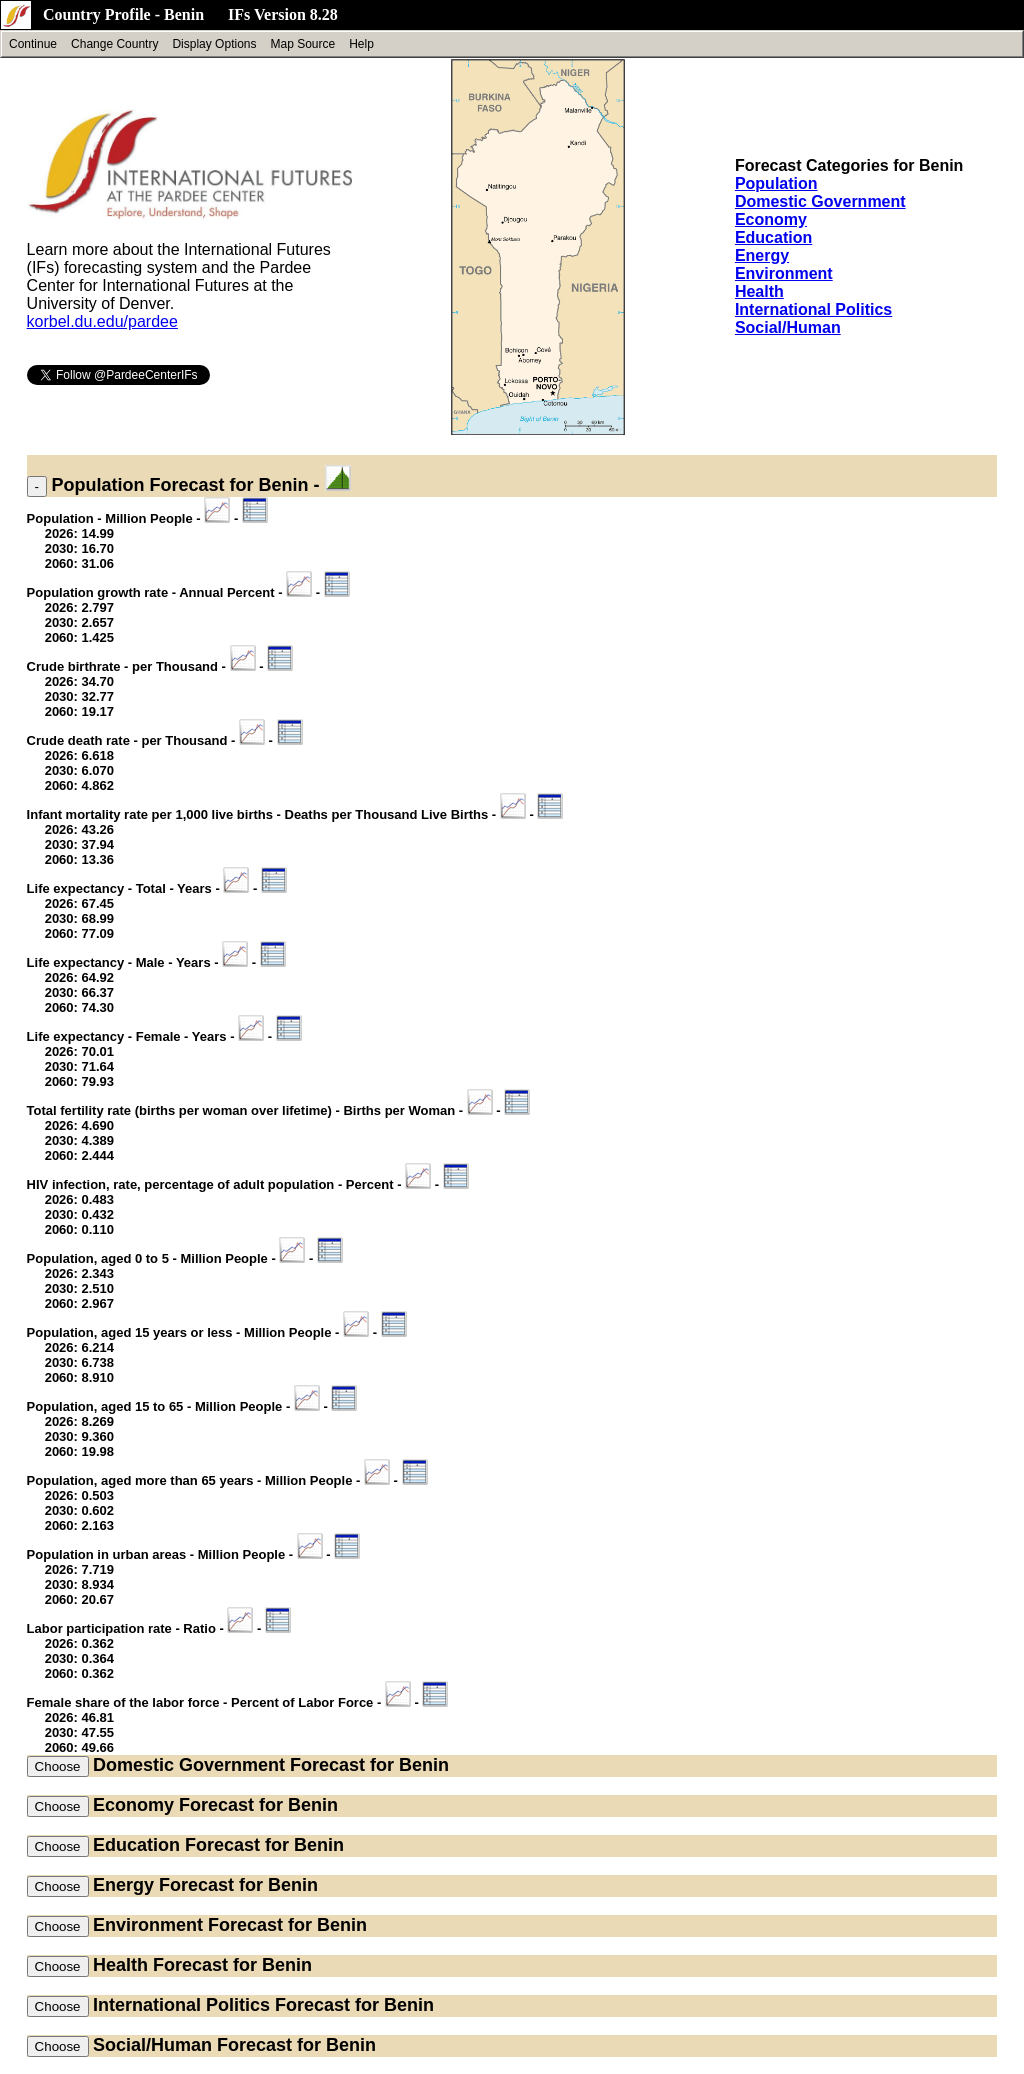  I want to click on Health, so click(759, 291).